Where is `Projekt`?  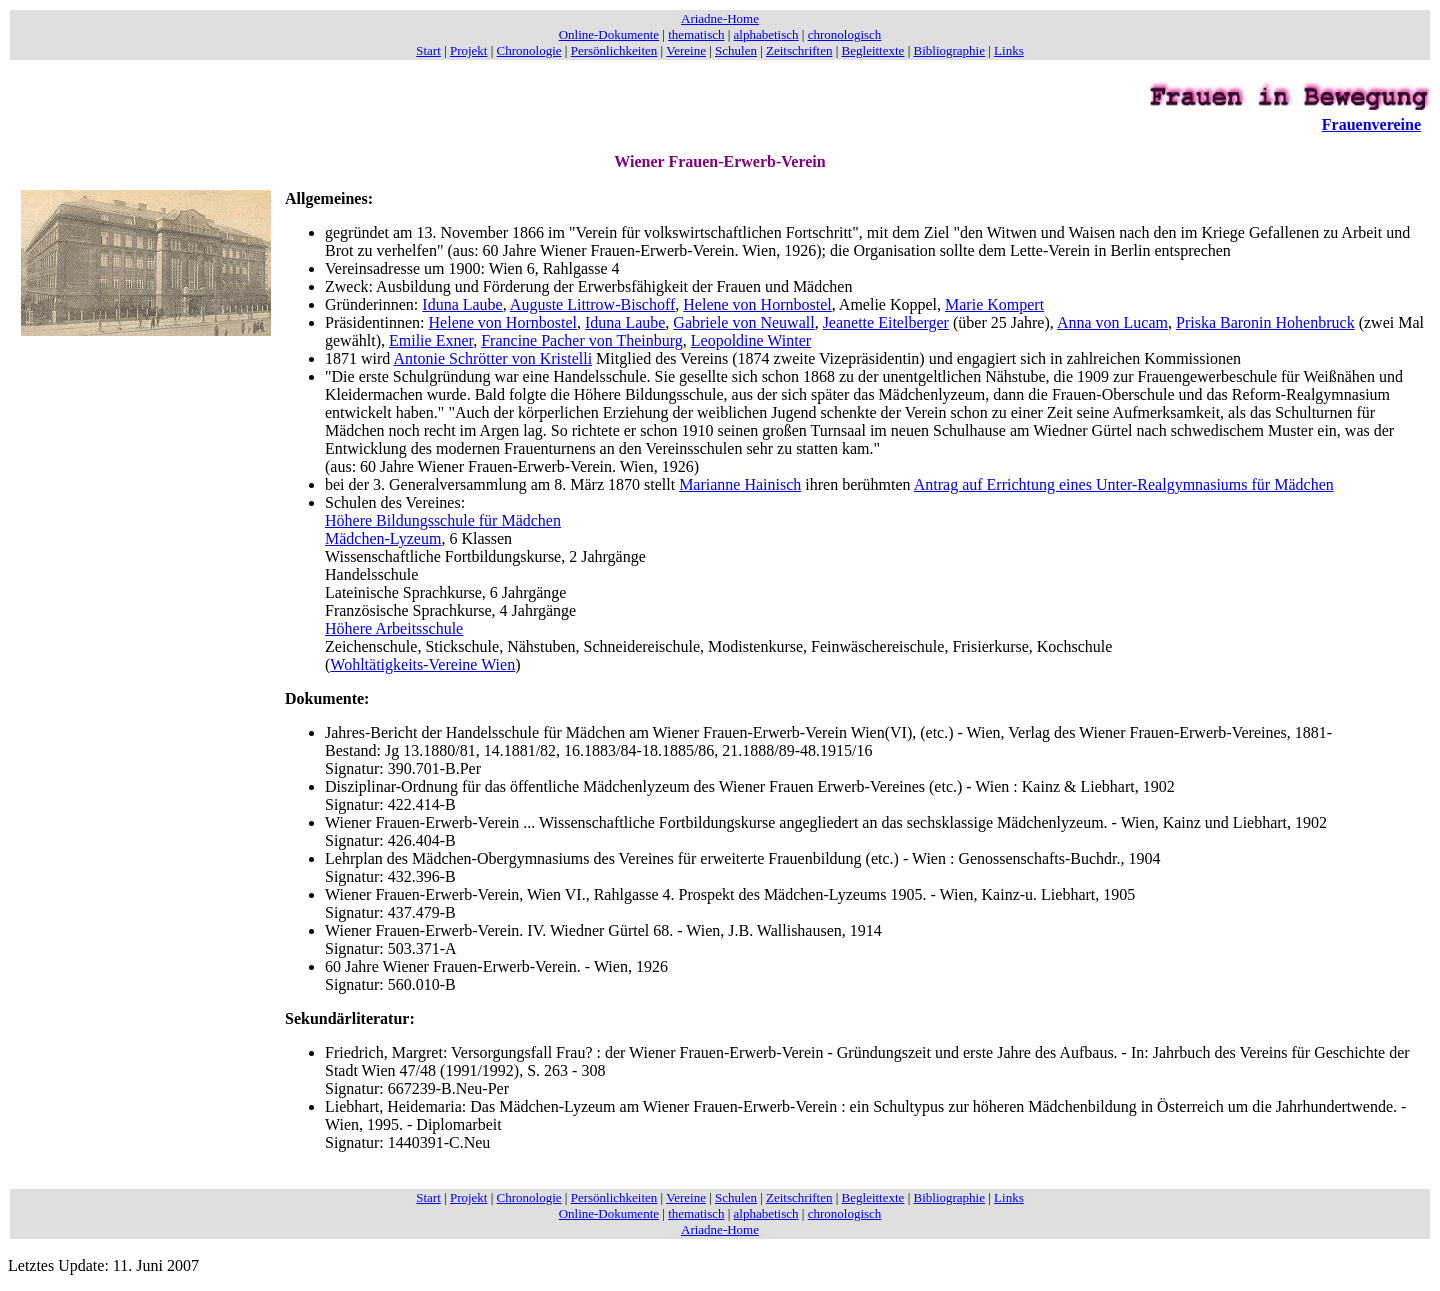
Projekt is located at coordinates (469, 50).